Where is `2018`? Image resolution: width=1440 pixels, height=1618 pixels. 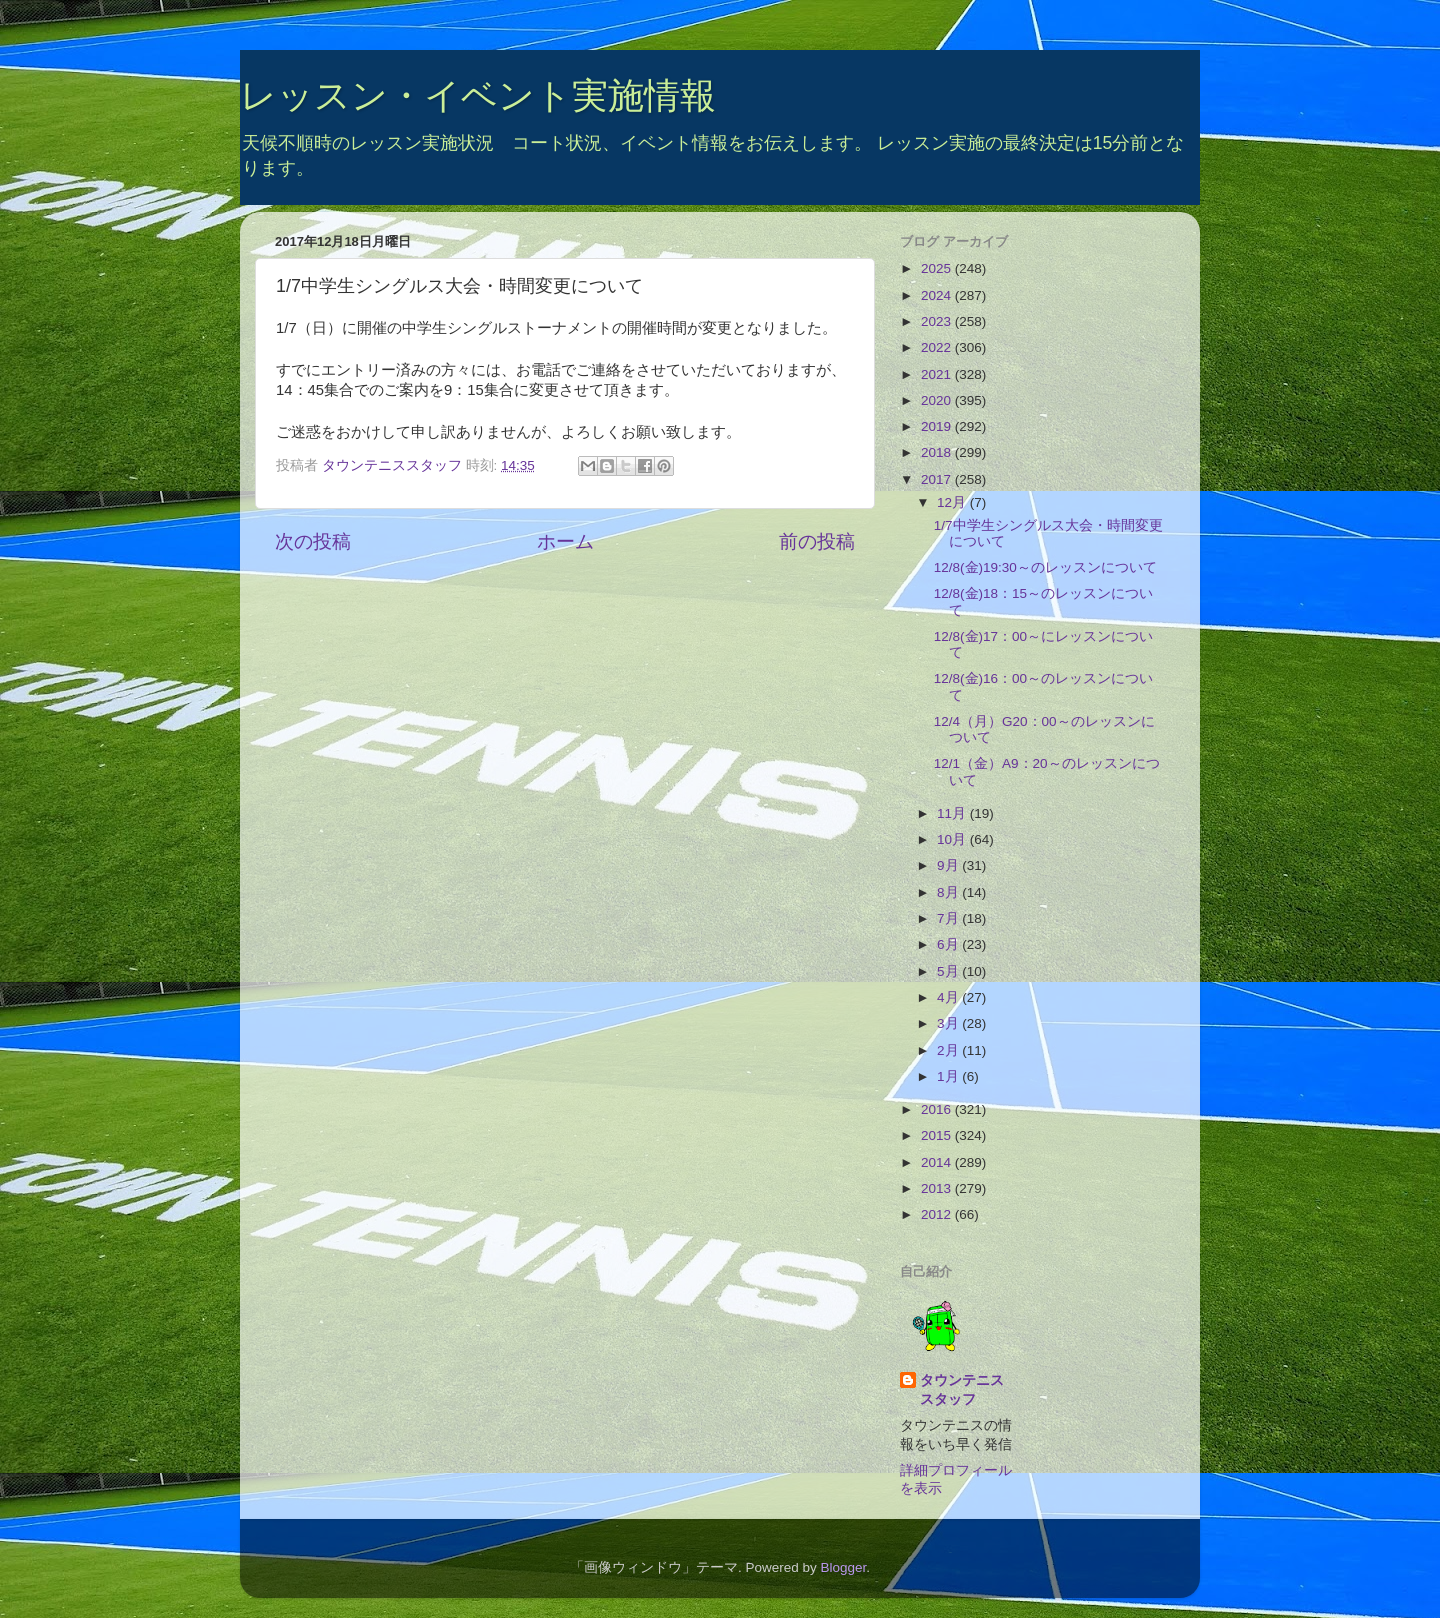 2018 is located at coordinates (938, 452).